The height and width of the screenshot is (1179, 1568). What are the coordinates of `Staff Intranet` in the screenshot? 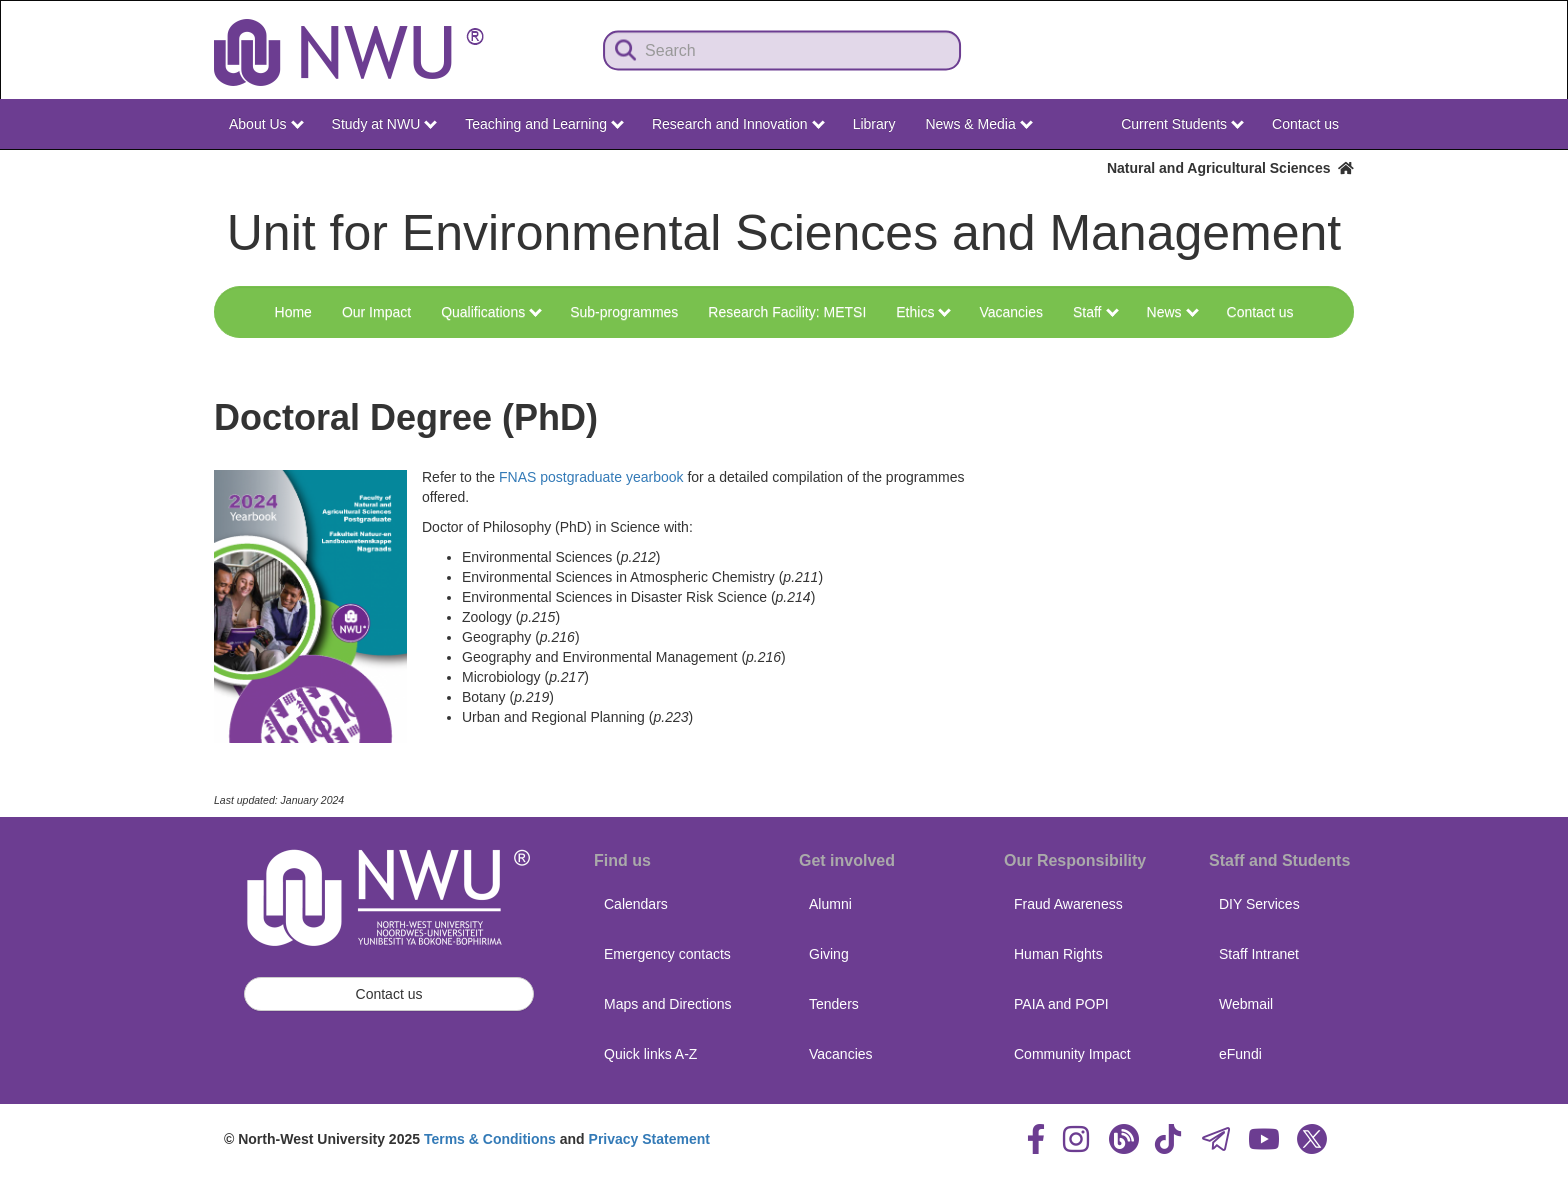 It's located at (1259, 954).